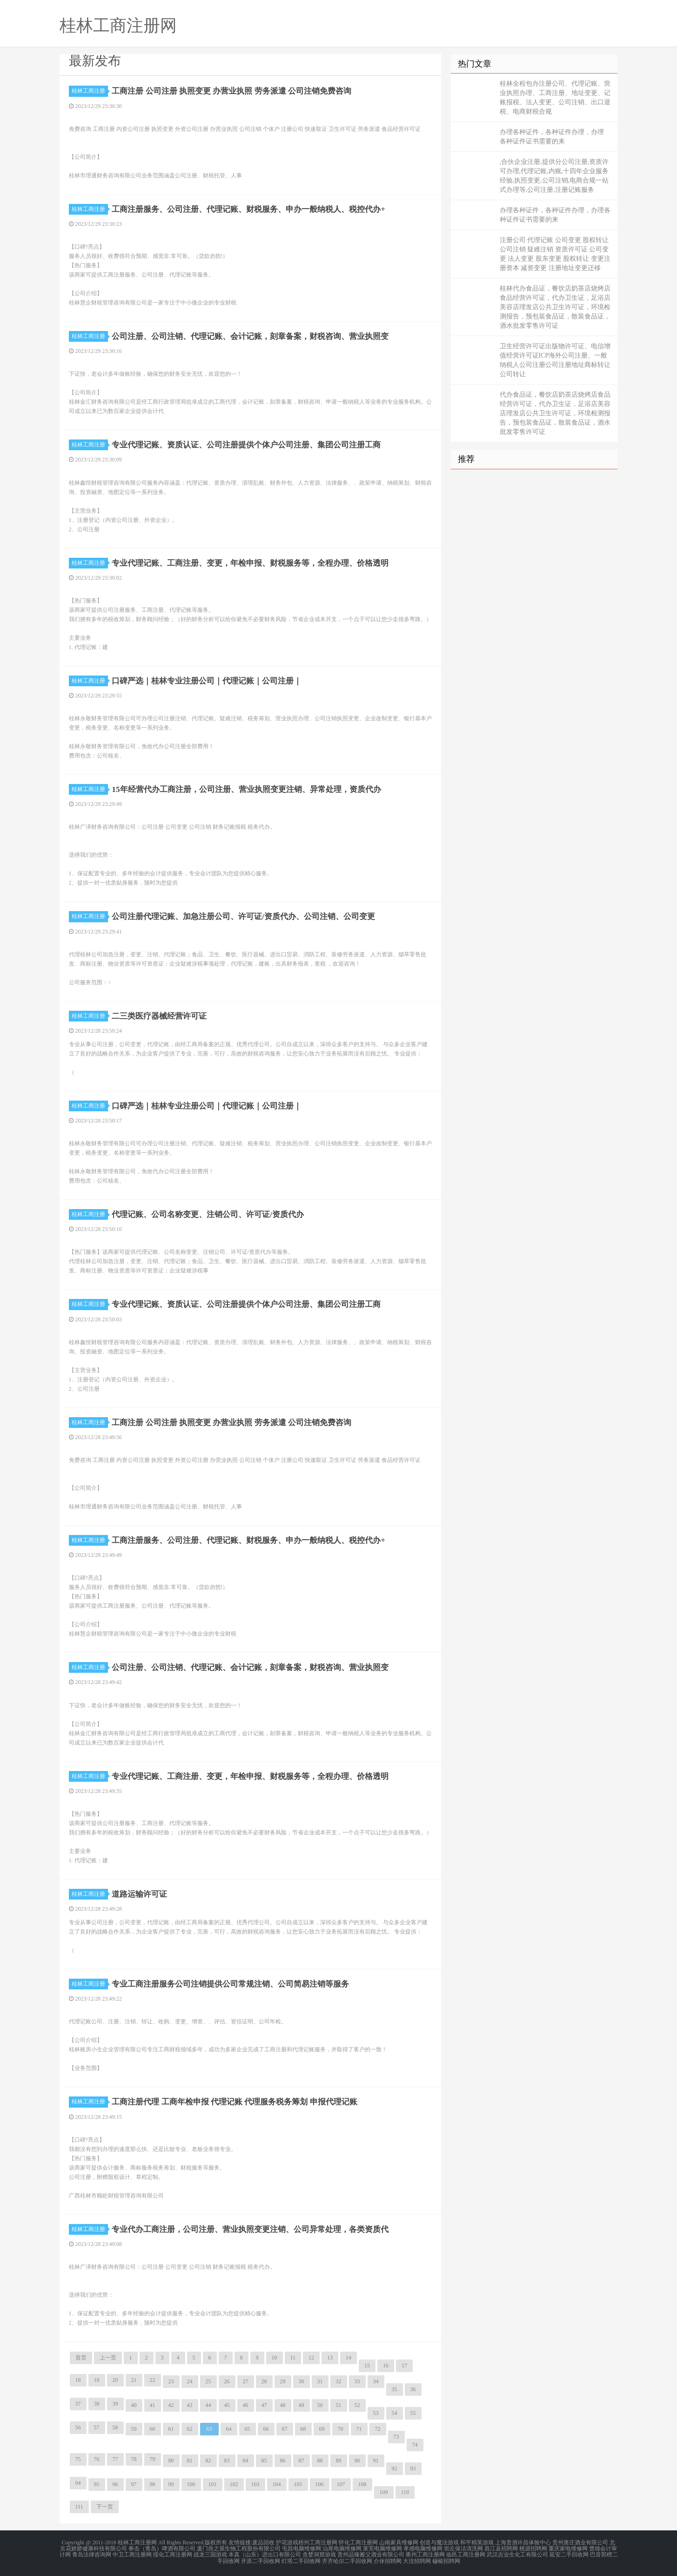 The height and width of the screenshot is (2576, 677). What do you see at coordinates (439, 2542) in the screenshot?
I see `创造与魔法游戏` at bounding box center [439, 2542].